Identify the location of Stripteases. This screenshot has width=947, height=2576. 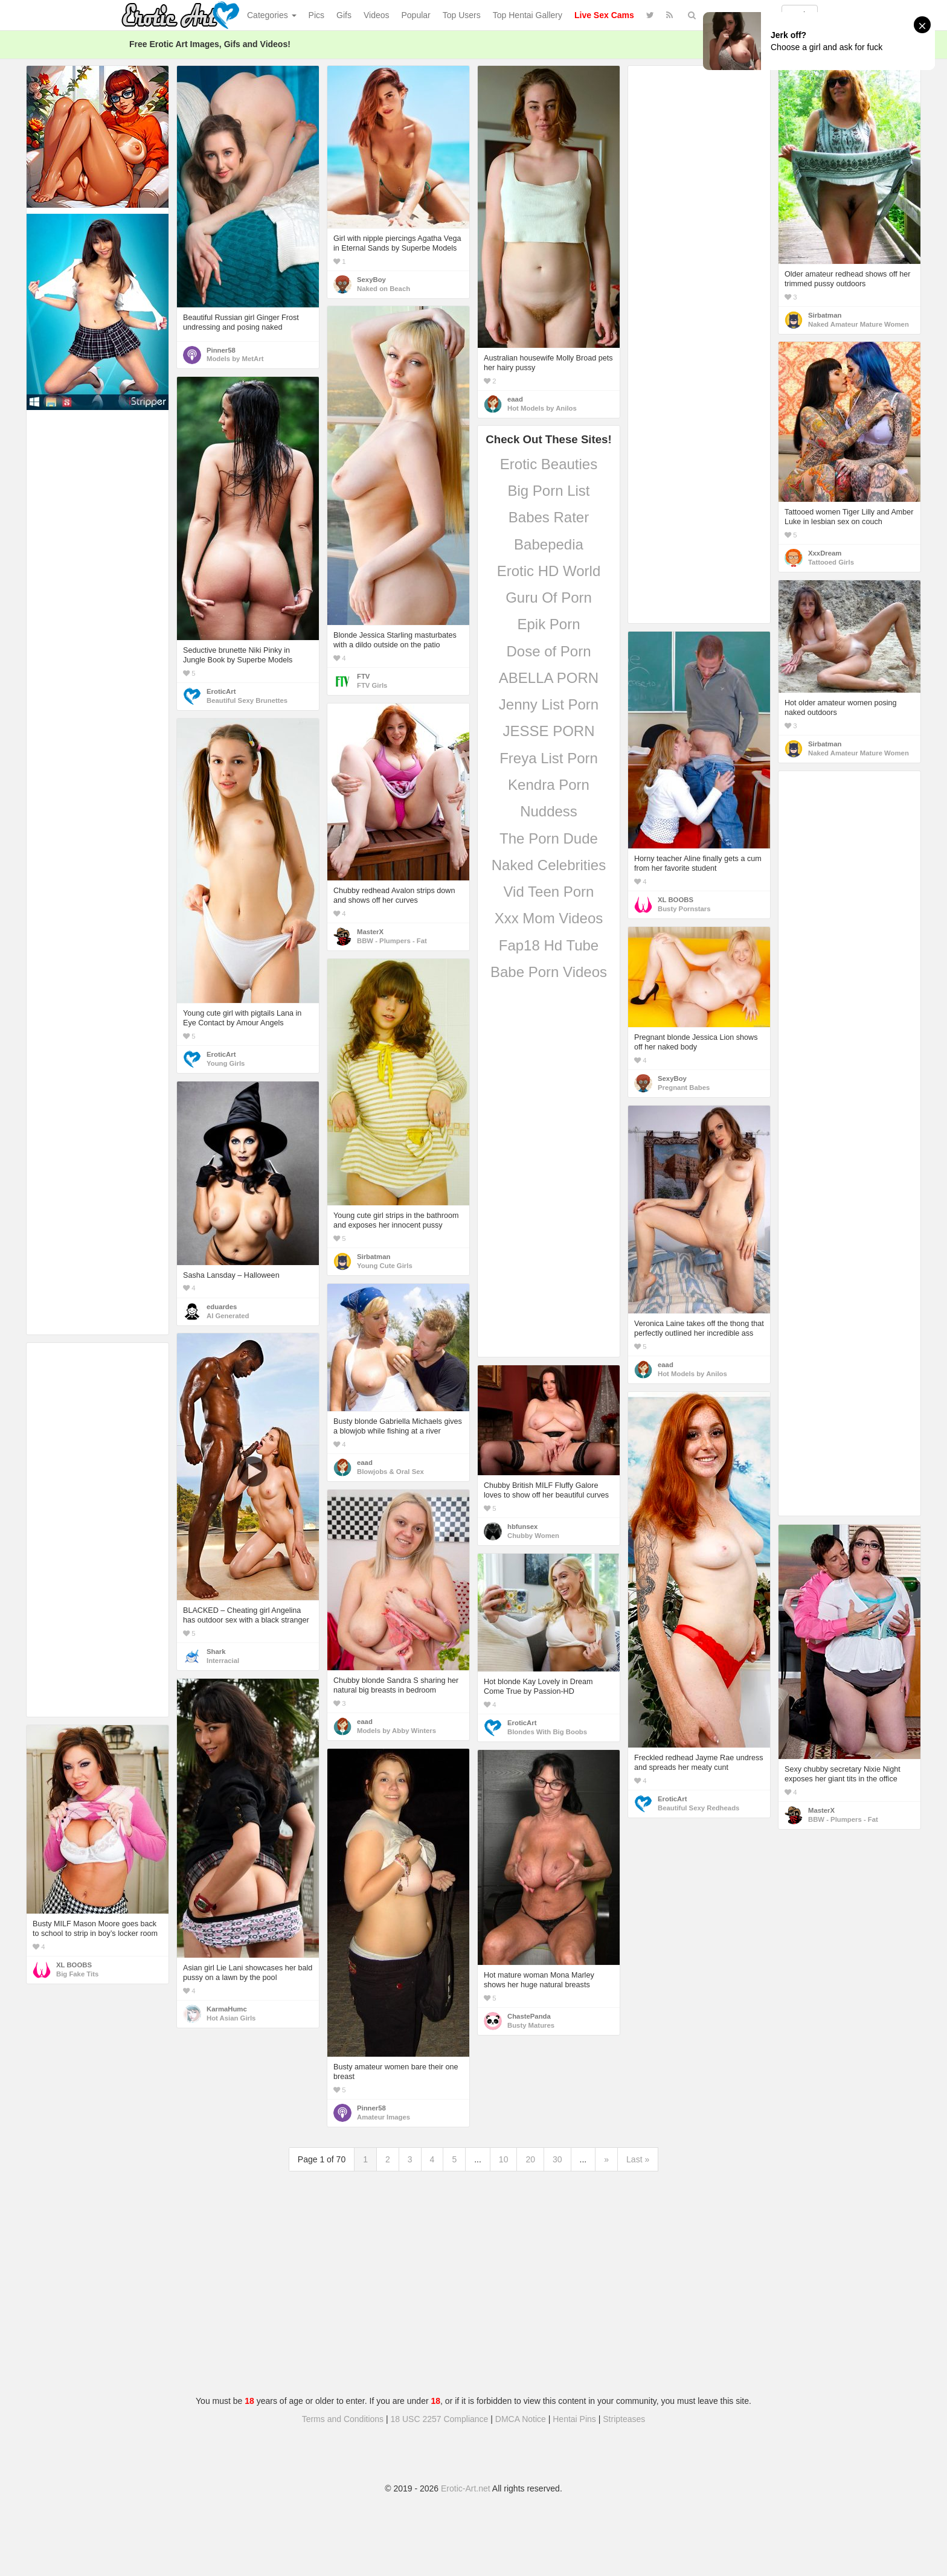
(624, 2419).